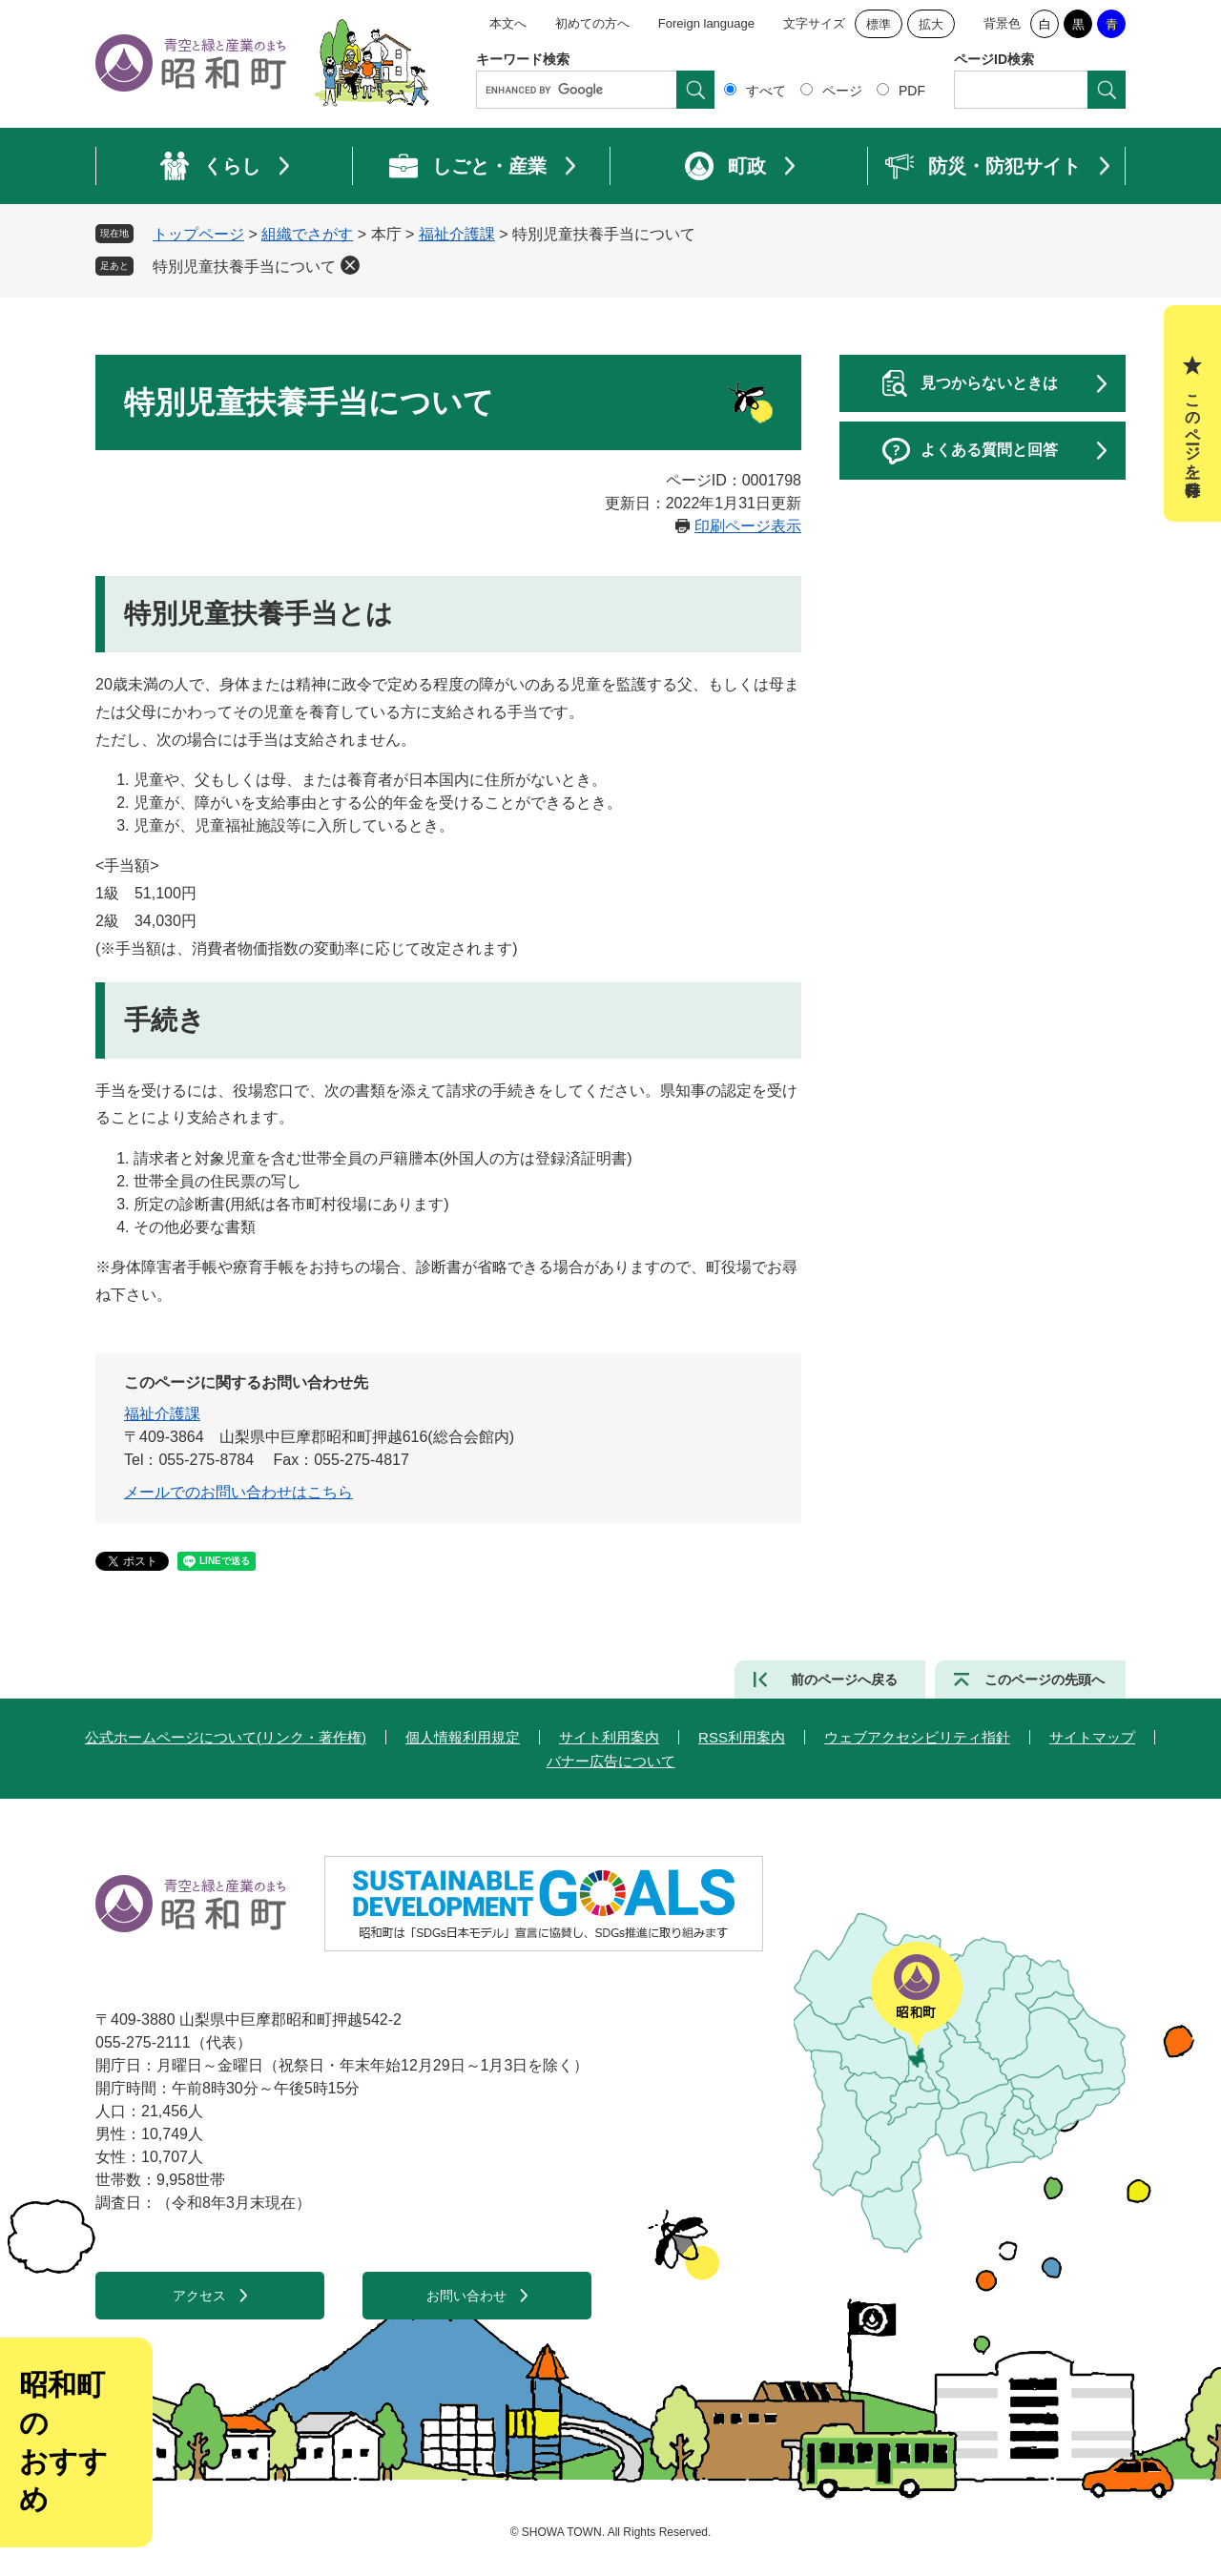 The image size is (1221, 2576). I want to click on サイトマップ, so click(1092, 1737).